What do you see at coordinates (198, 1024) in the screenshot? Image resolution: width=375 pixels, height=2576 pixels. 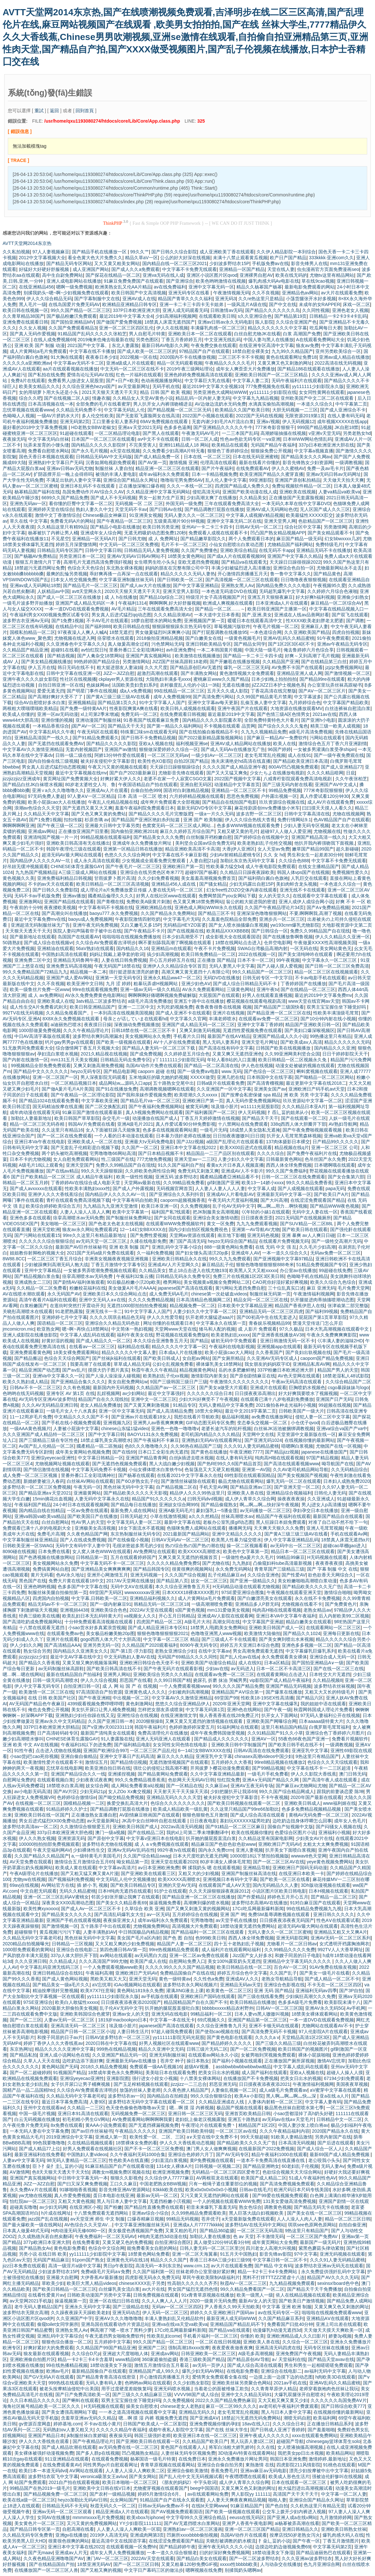 I see `亚洲国产成人精品无码一区二区三区` at bounding box center [198, 1024].